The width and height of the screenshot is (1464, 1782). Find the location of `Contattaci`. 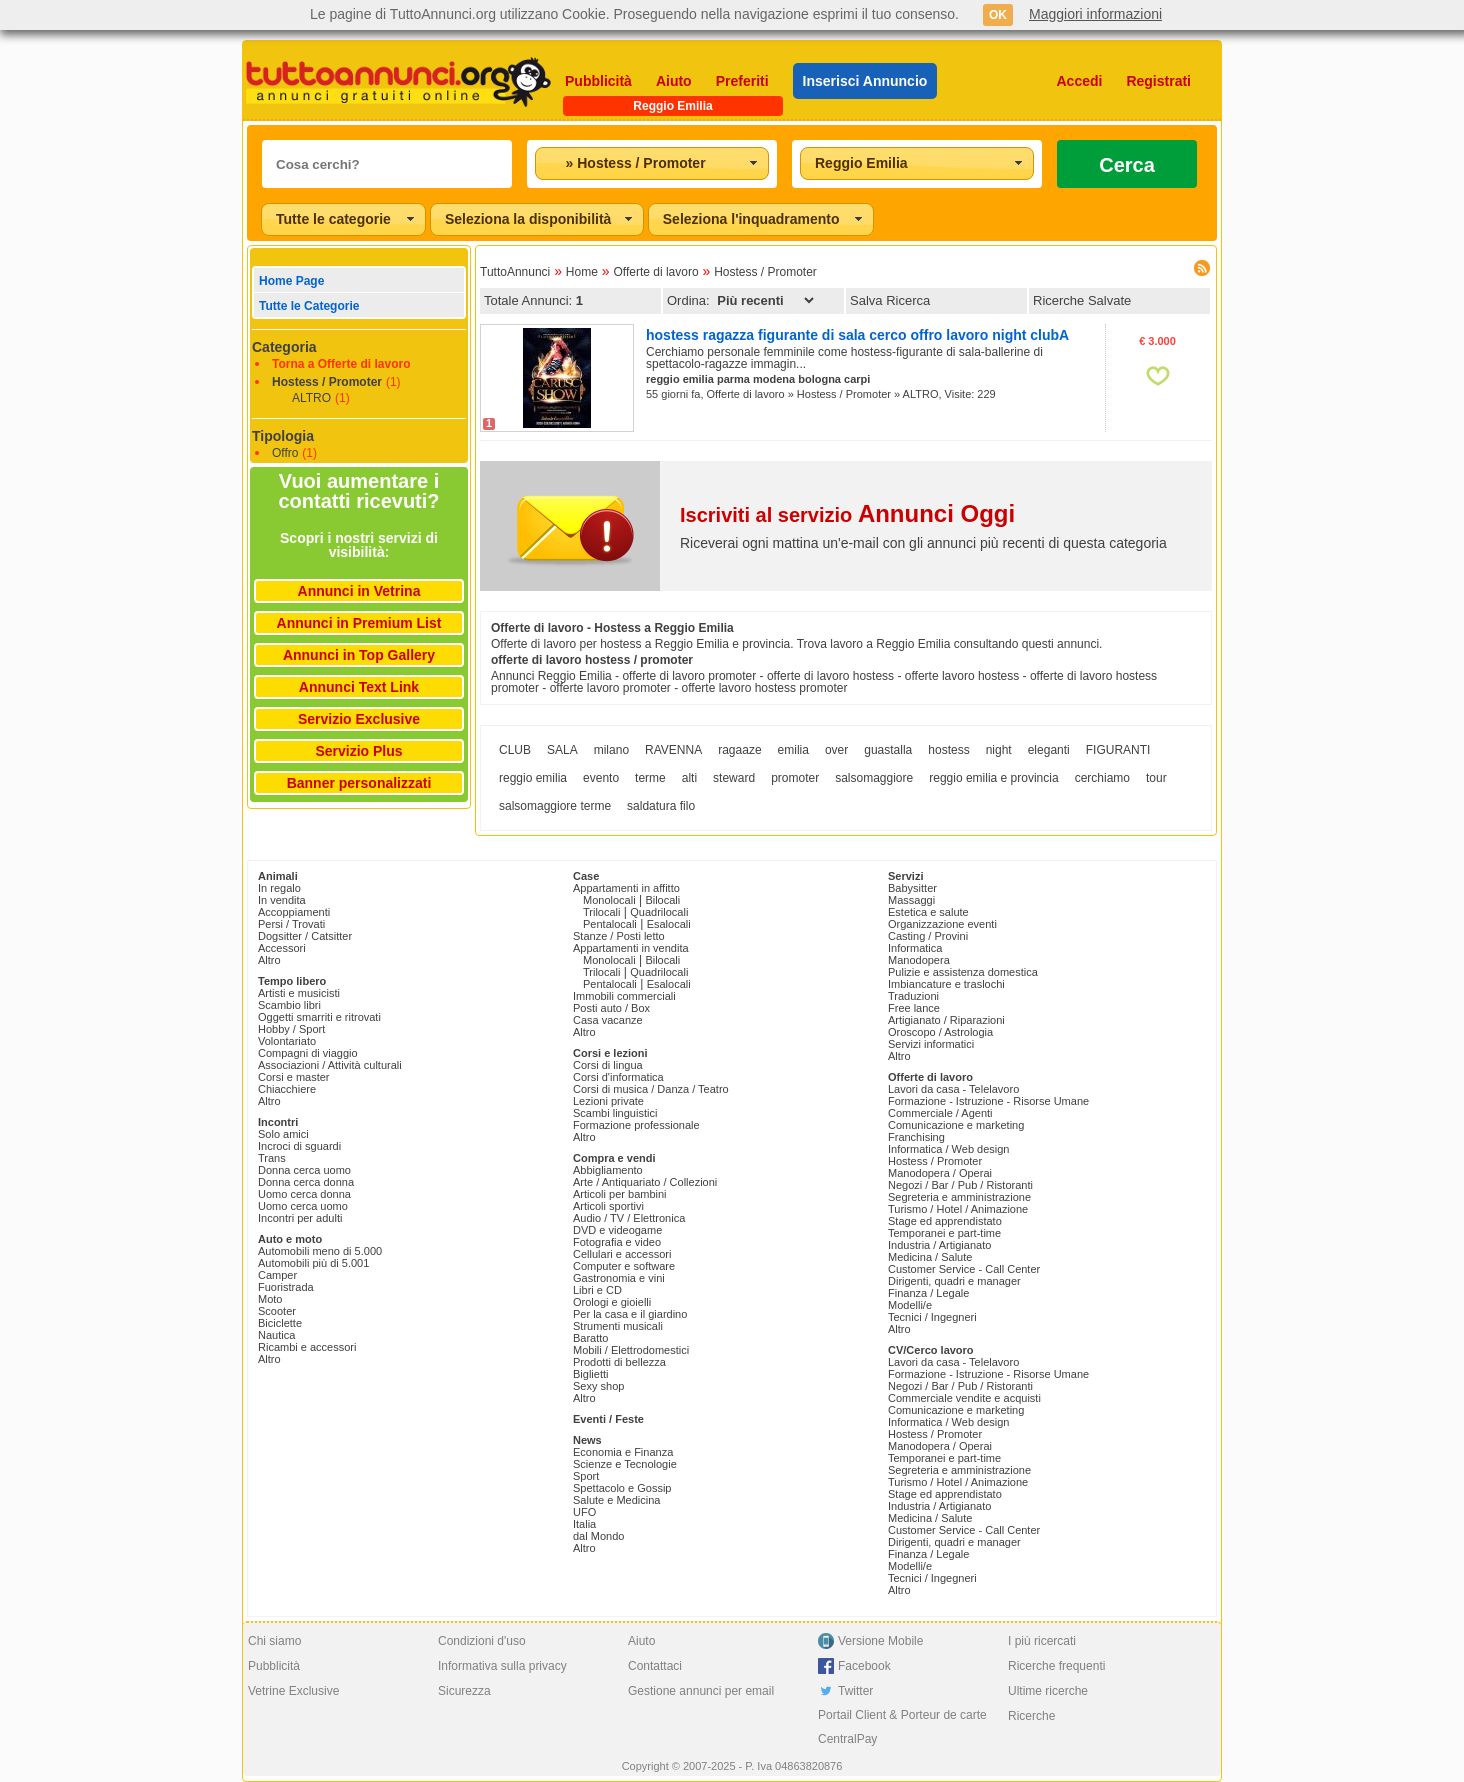

Contattaci is located at coordinates (655, 1666).